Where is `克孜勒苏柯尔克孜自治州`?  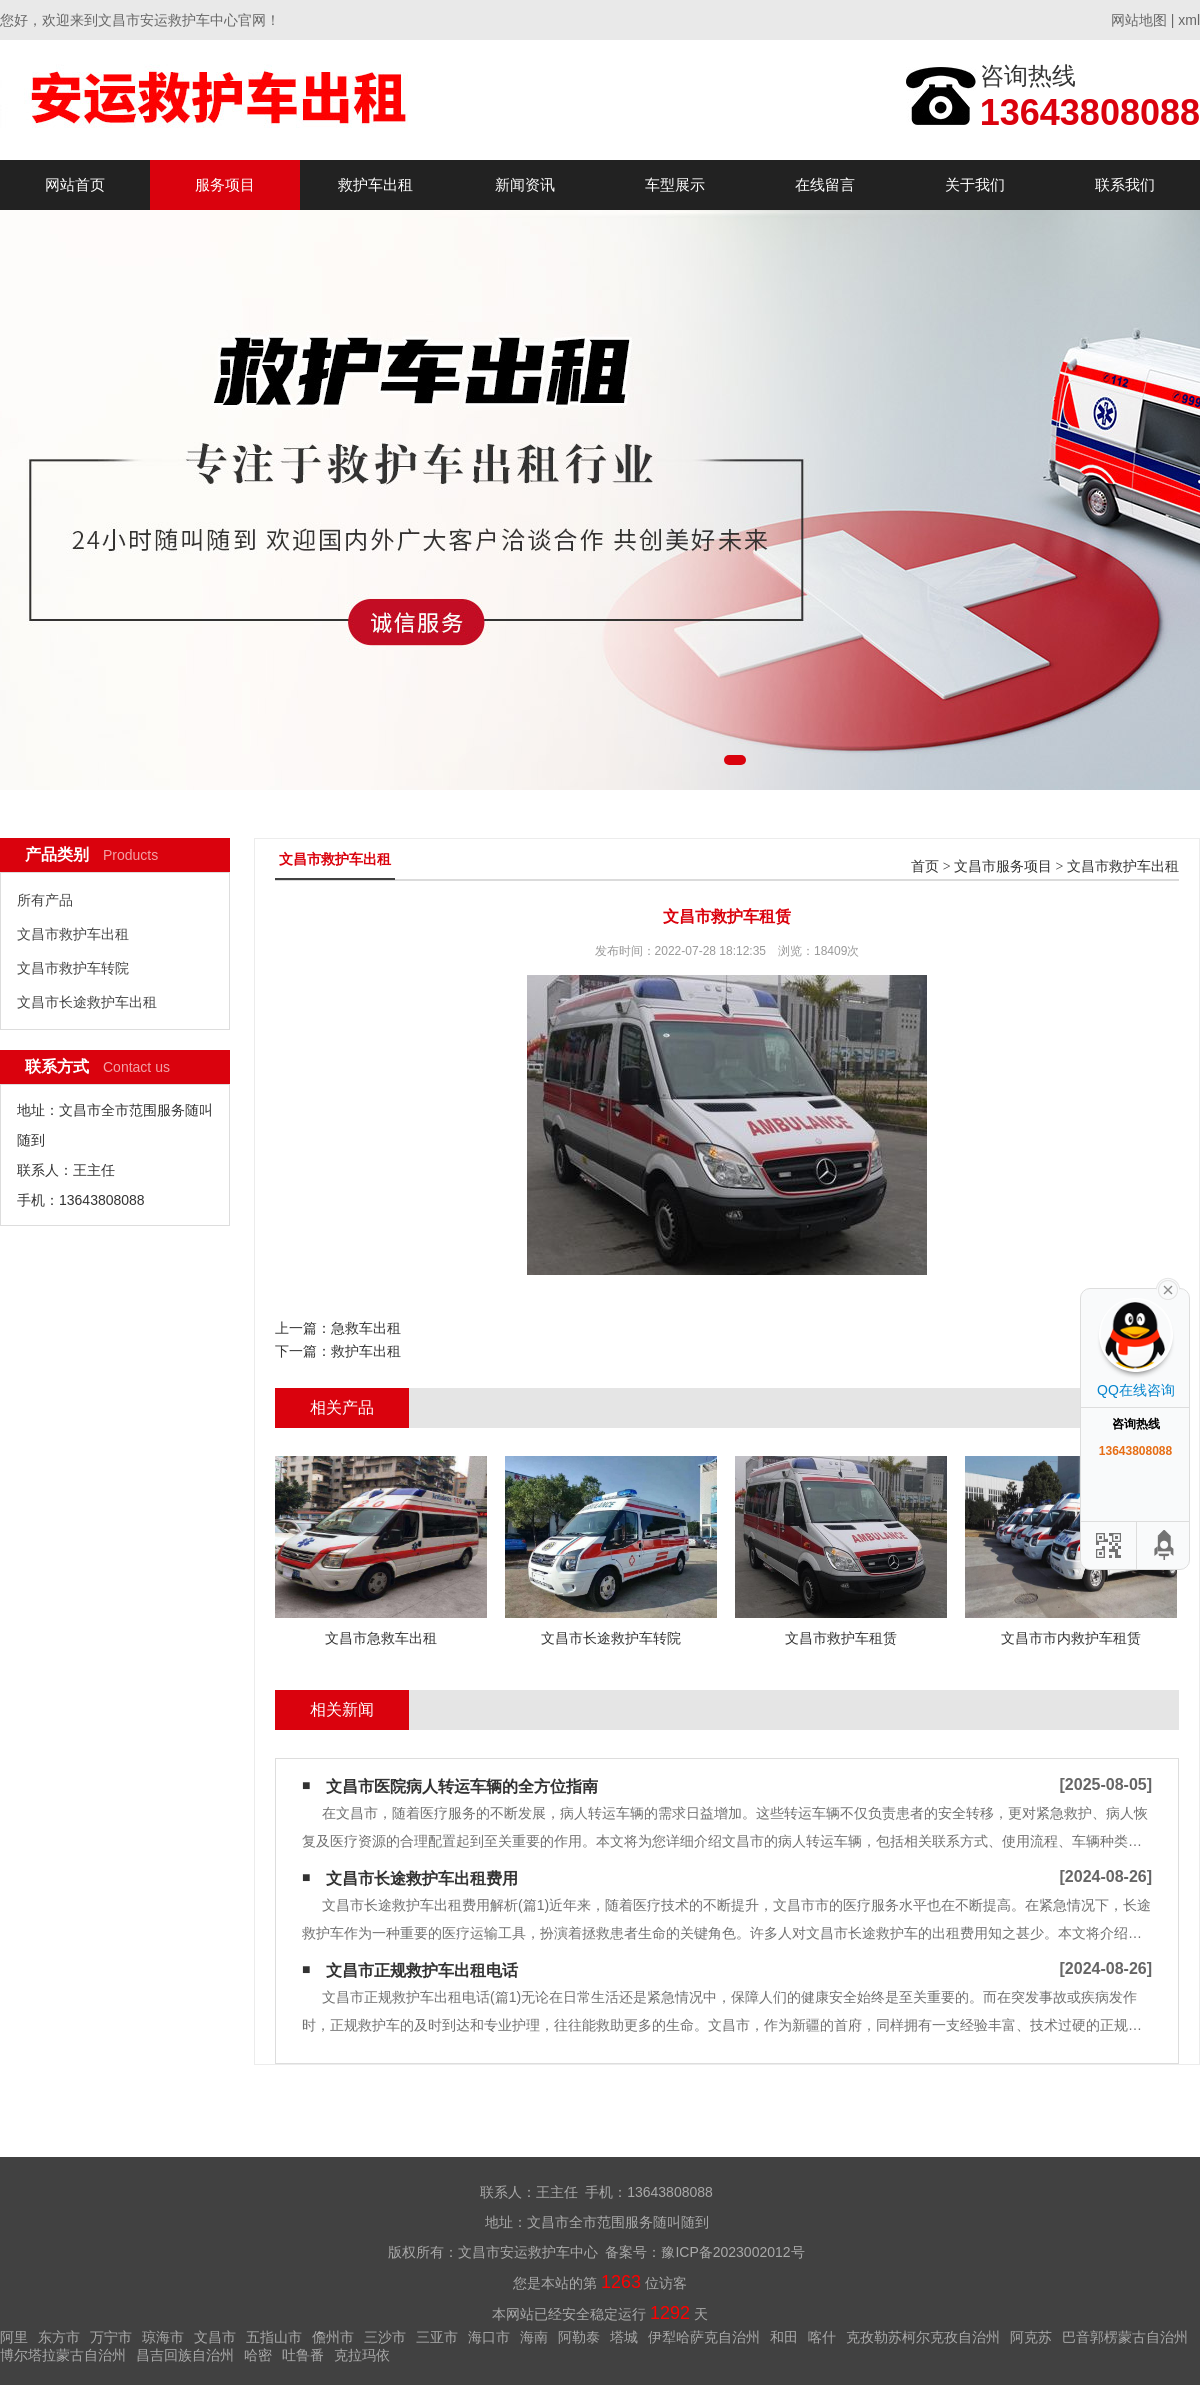 克孜勒苏柯尔克孜自治州 is located at coordinates (923, 2337).